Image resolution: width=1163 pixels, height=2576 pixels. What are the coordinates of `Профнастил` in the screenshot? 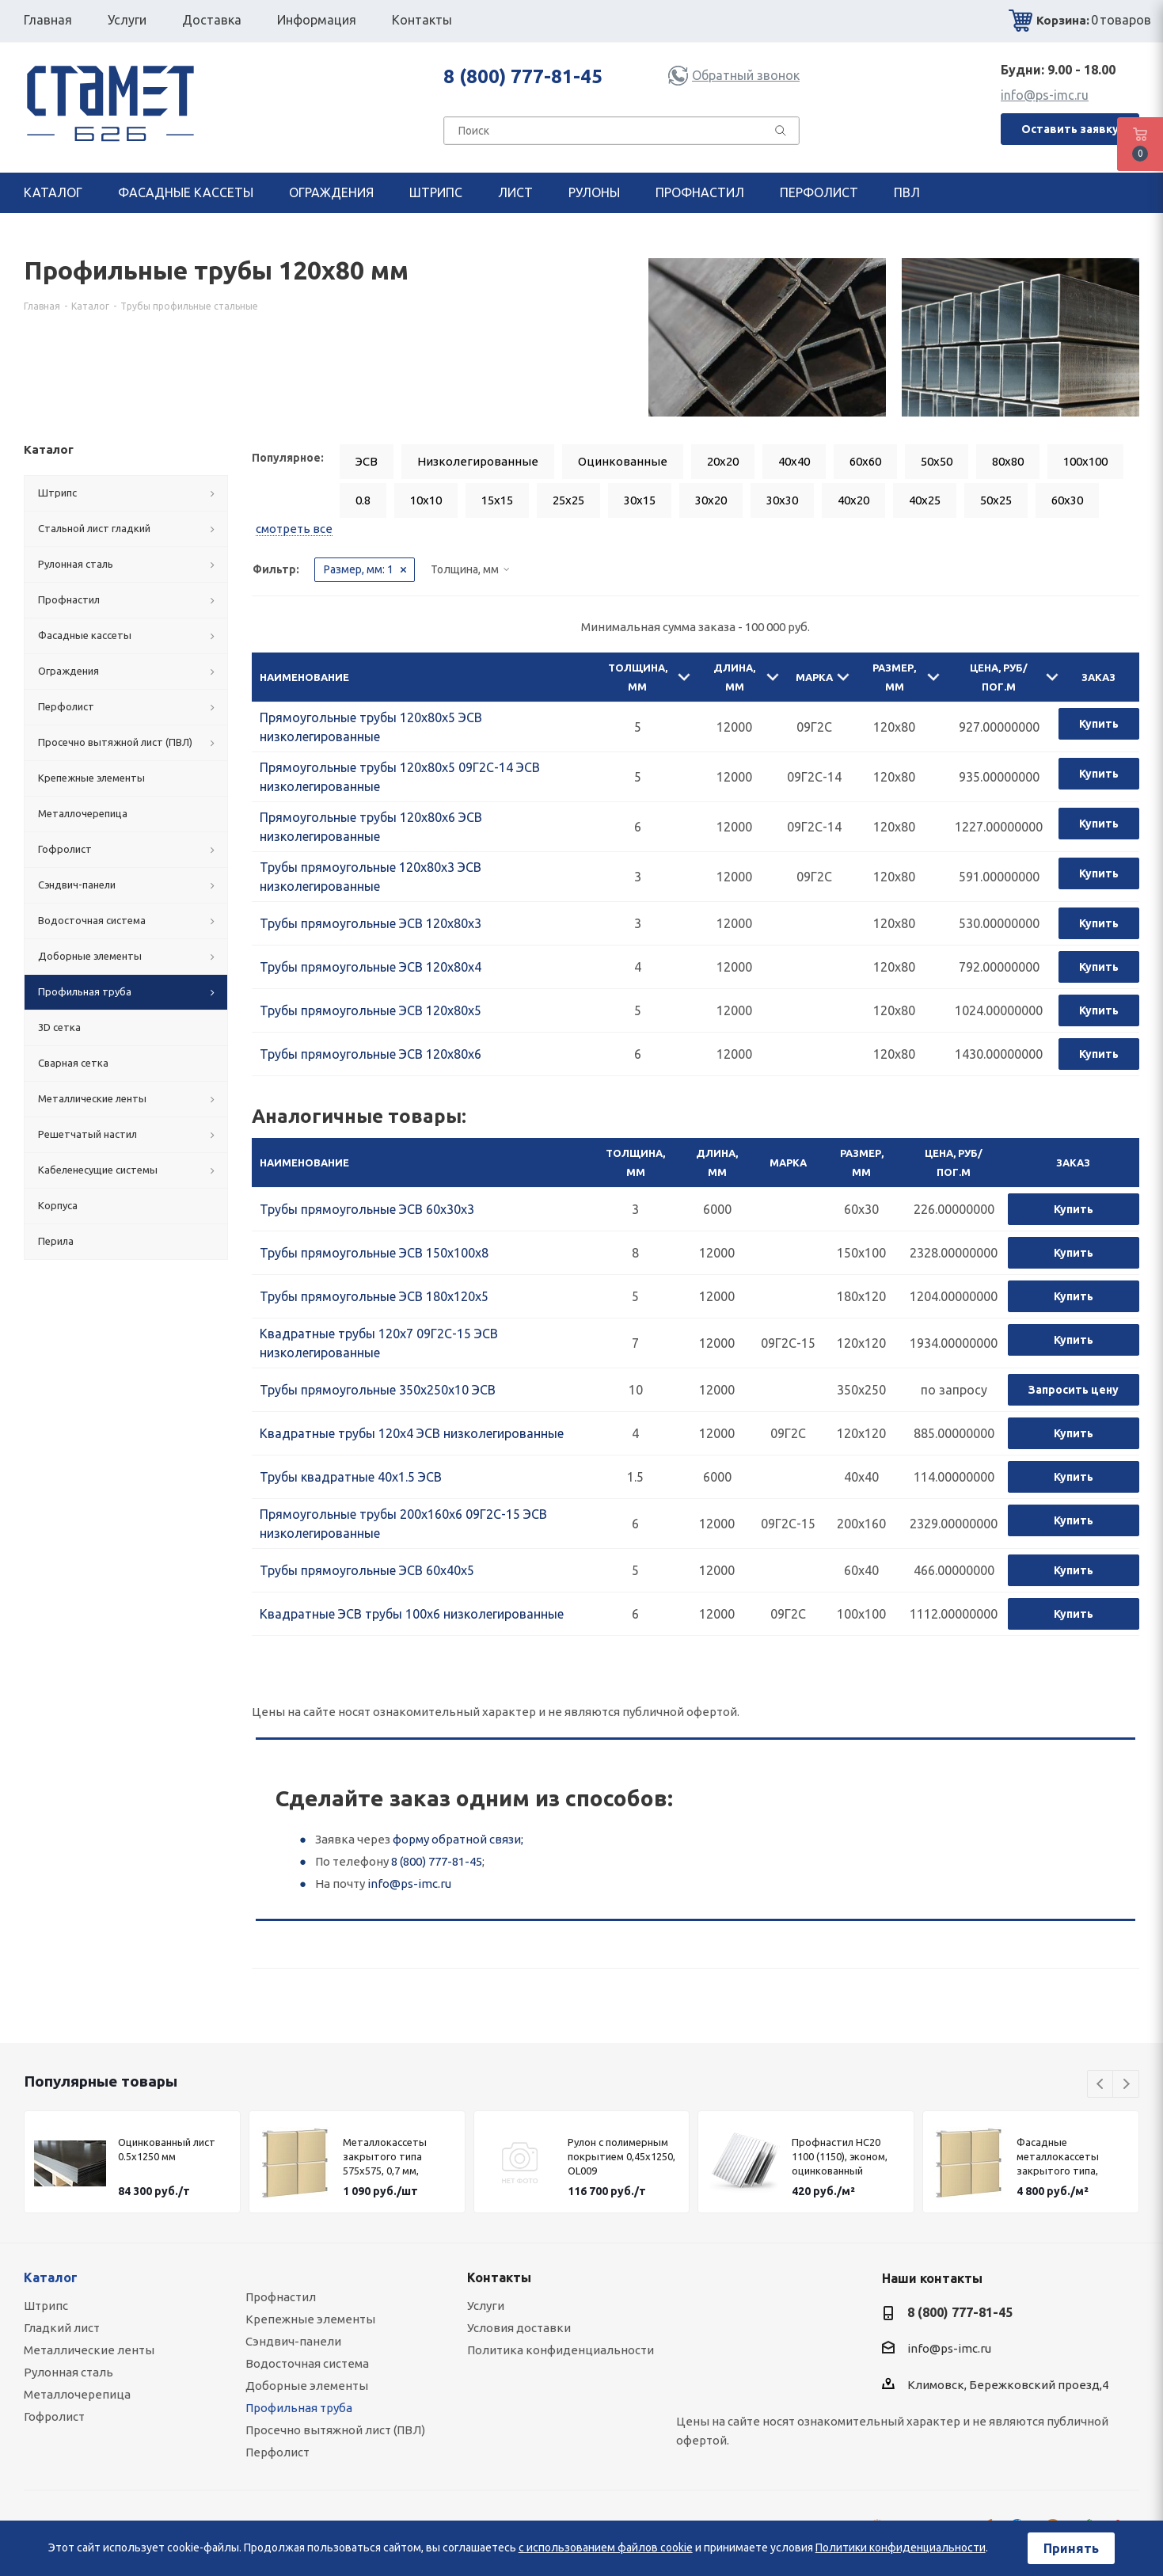 It's located at (280, 2297).